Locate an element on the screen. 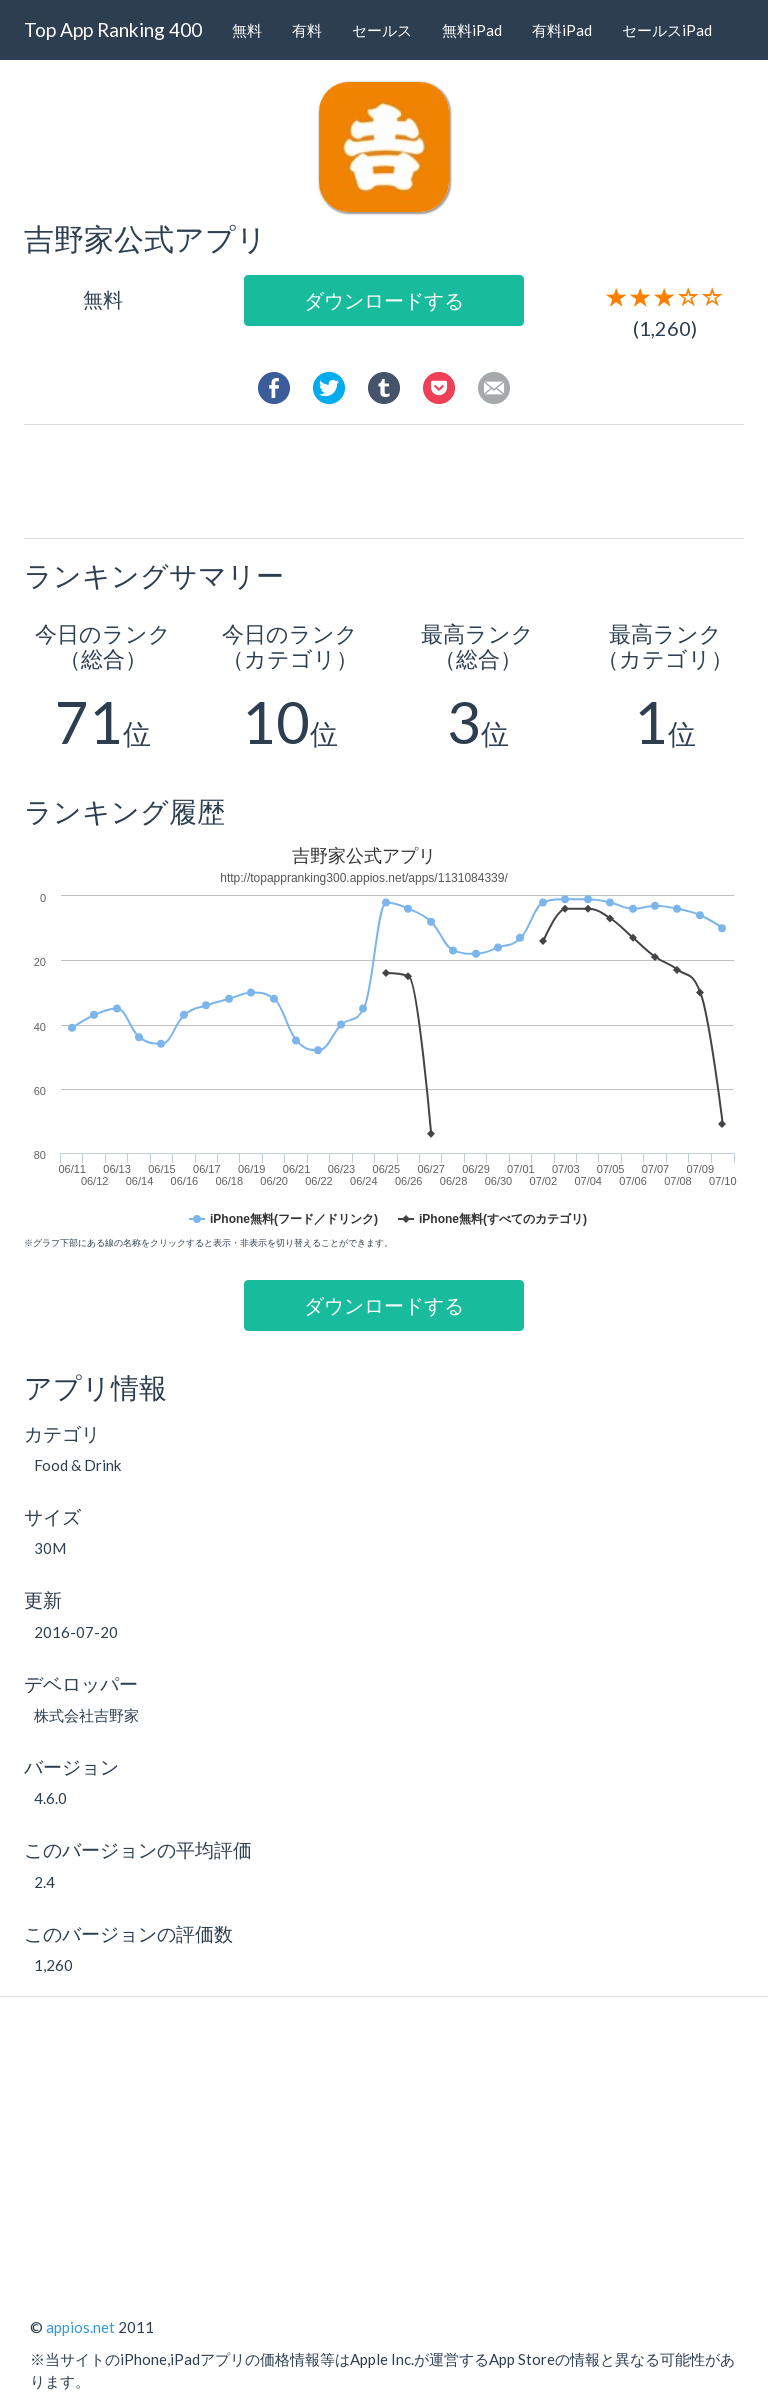 This screenshot has width=768, height=2403. Top App Ranking 400 is located at coordinates (113, 29).